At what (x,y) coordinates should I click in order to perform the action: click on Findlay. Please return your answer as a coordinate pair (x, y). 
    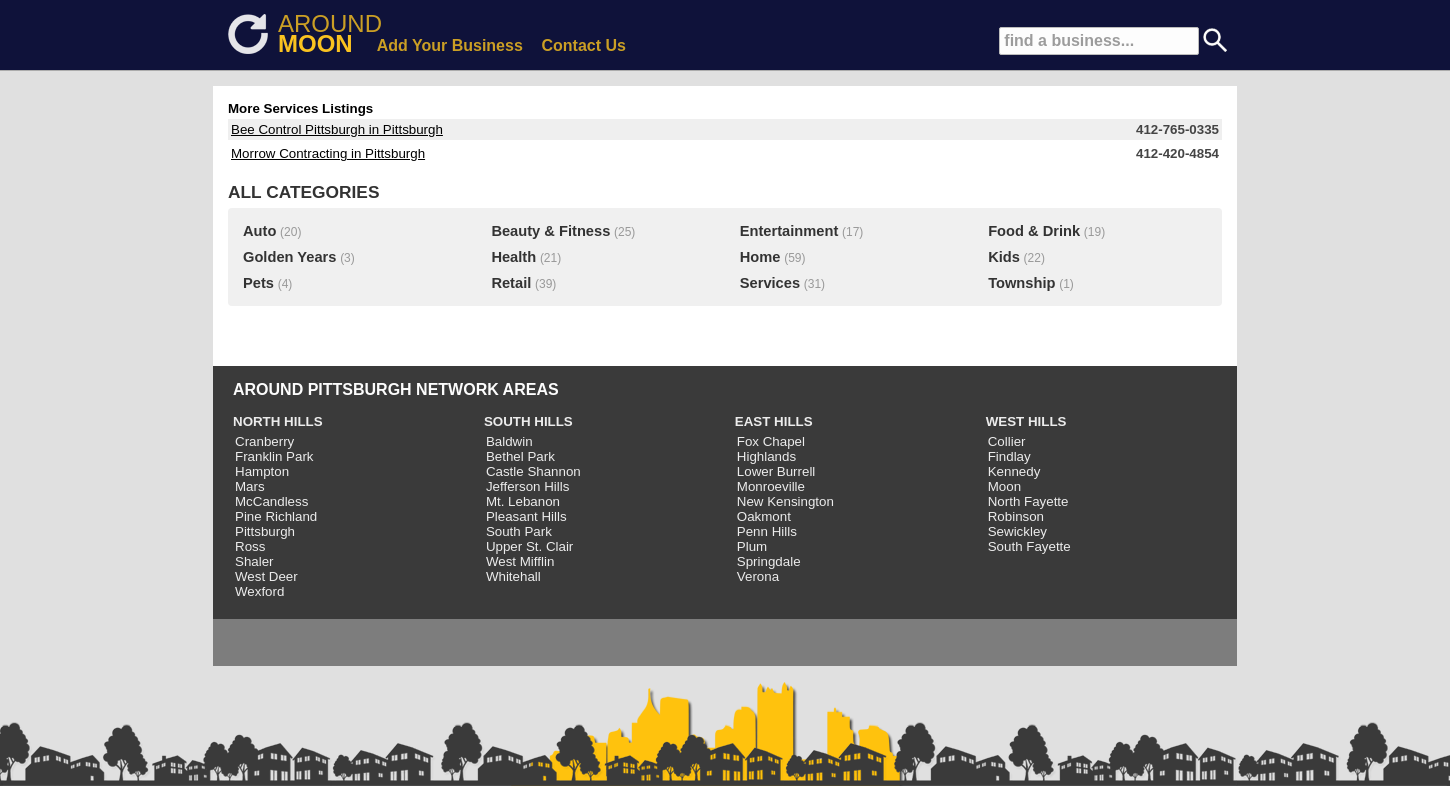
    Looking at the image, I should click on (1009, 456).